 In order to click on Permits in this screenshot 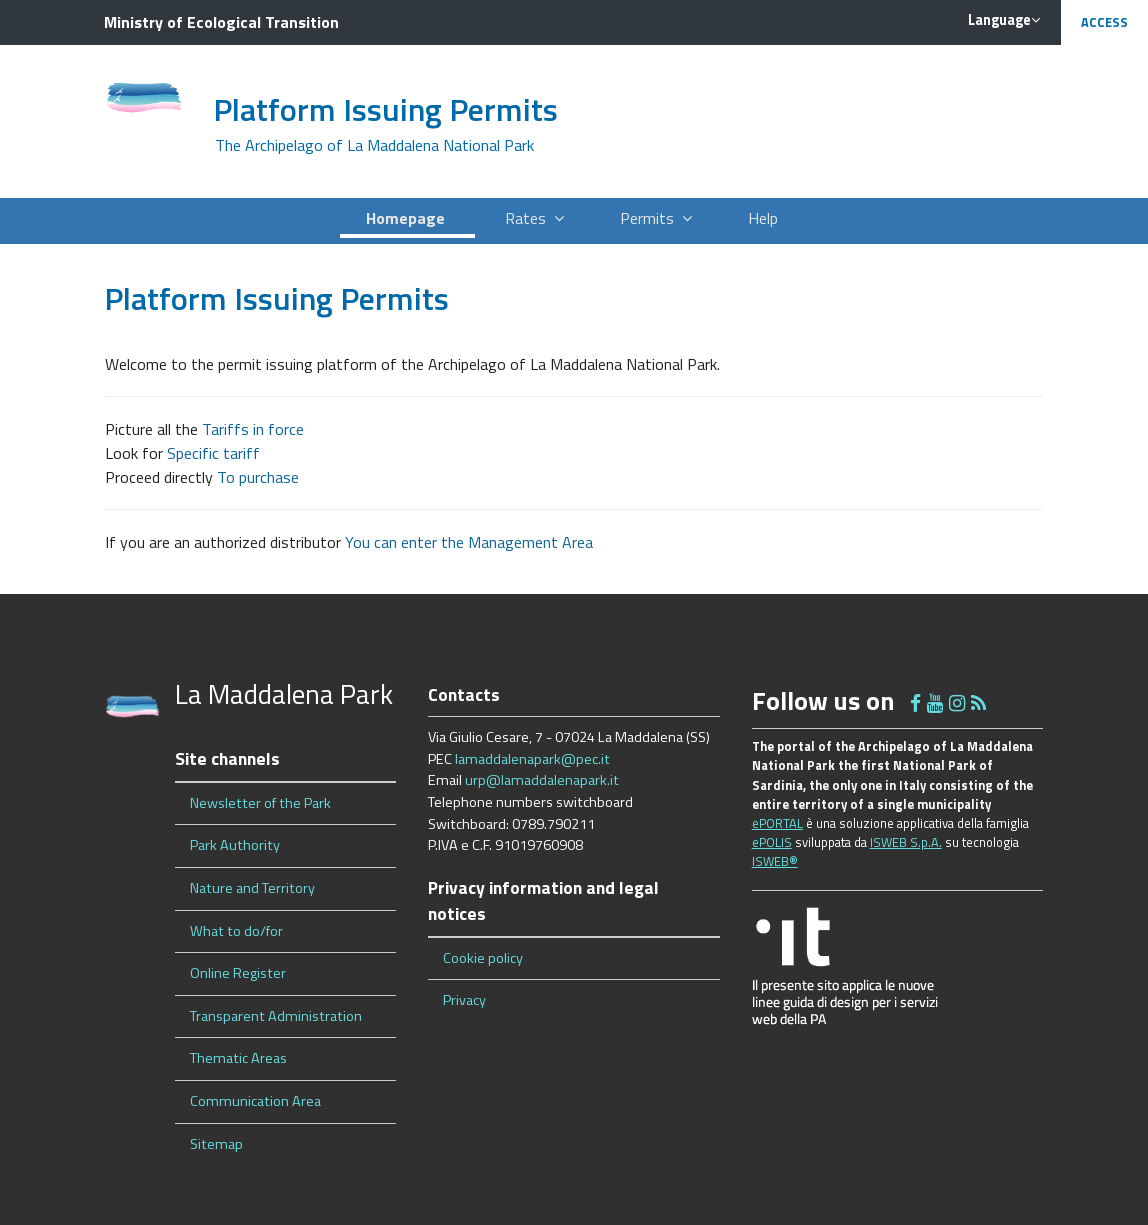, I will do `click(656, 218)`.